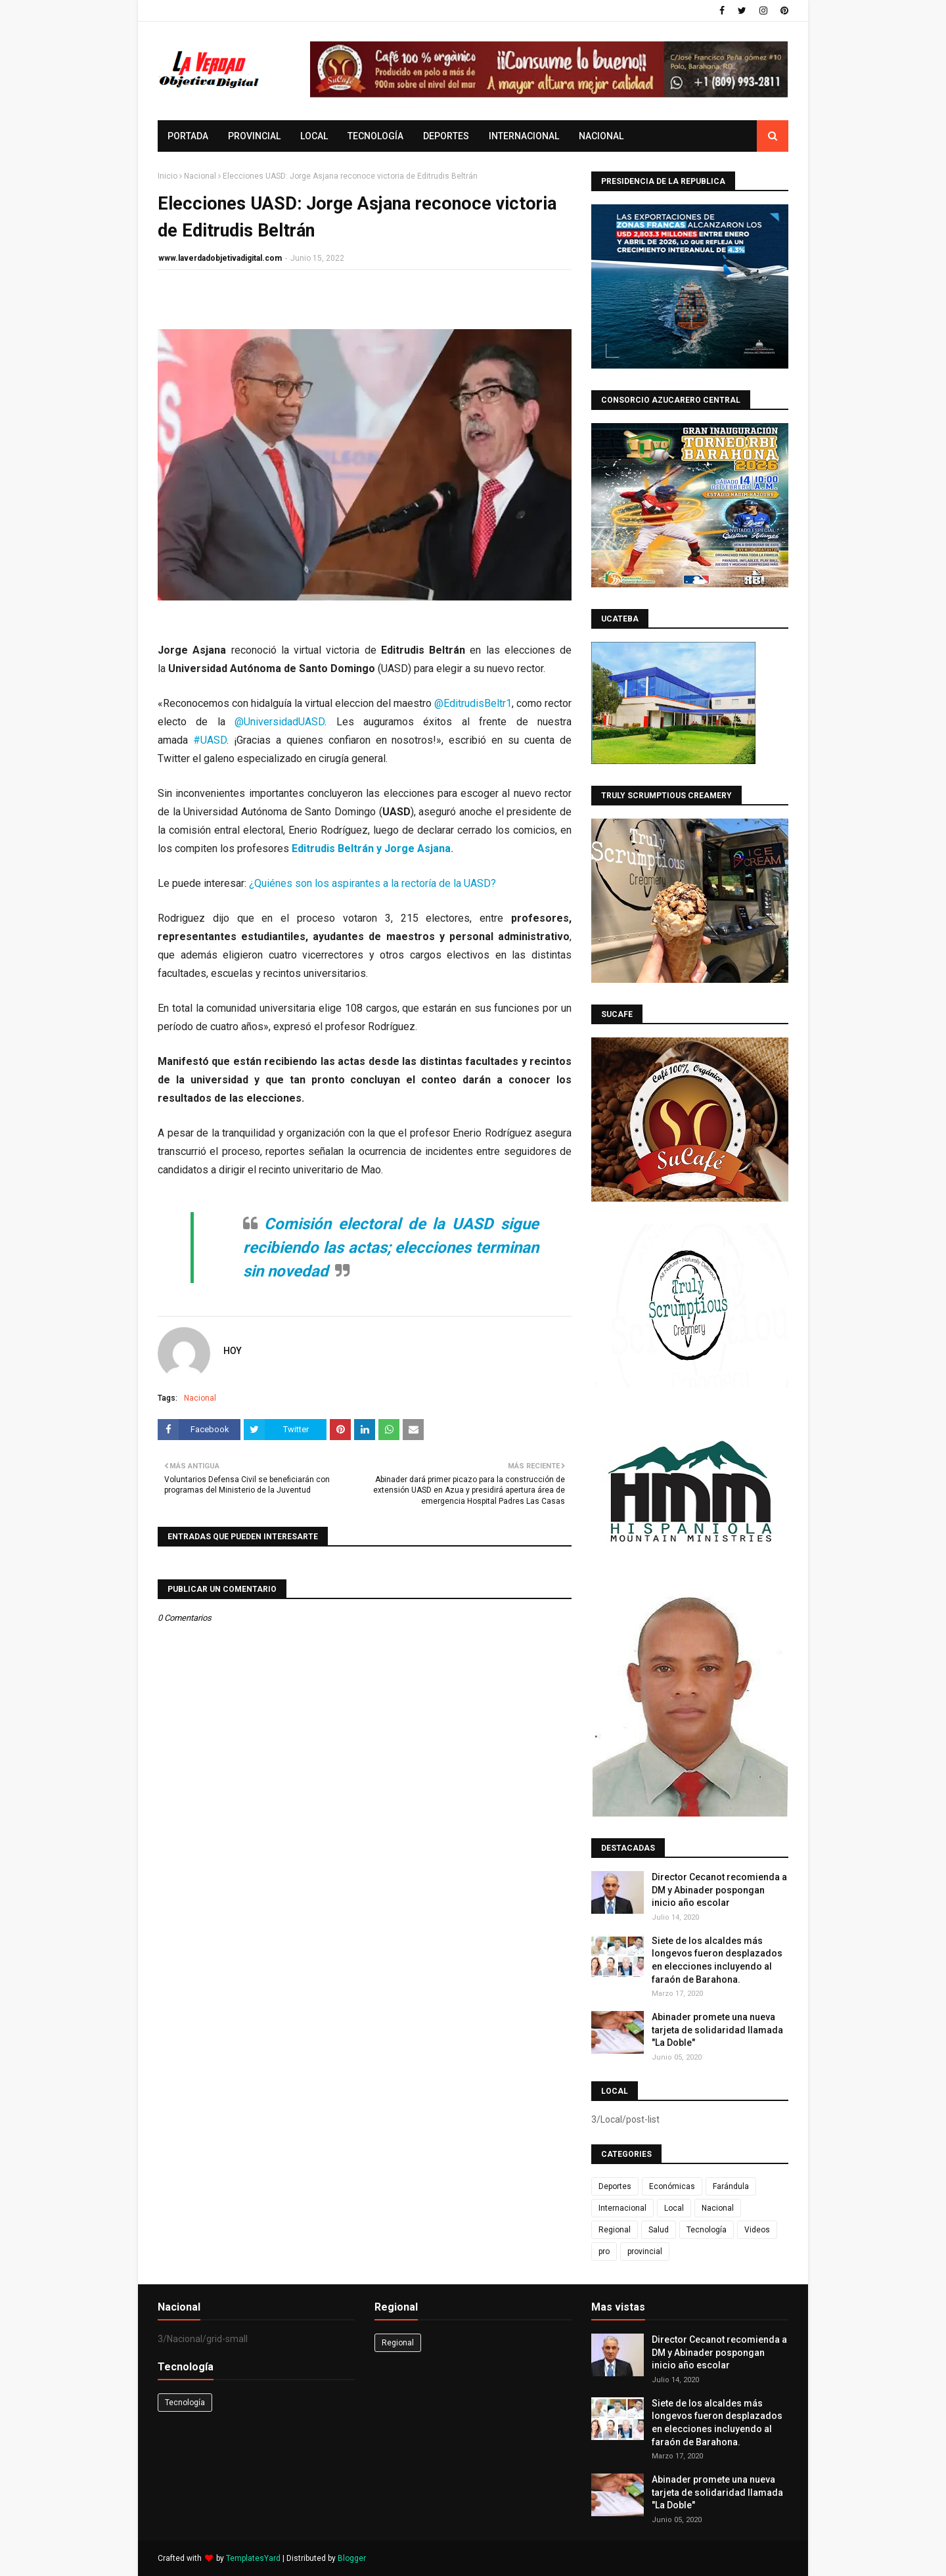  I want to click on HOY, so click(232, 1351).